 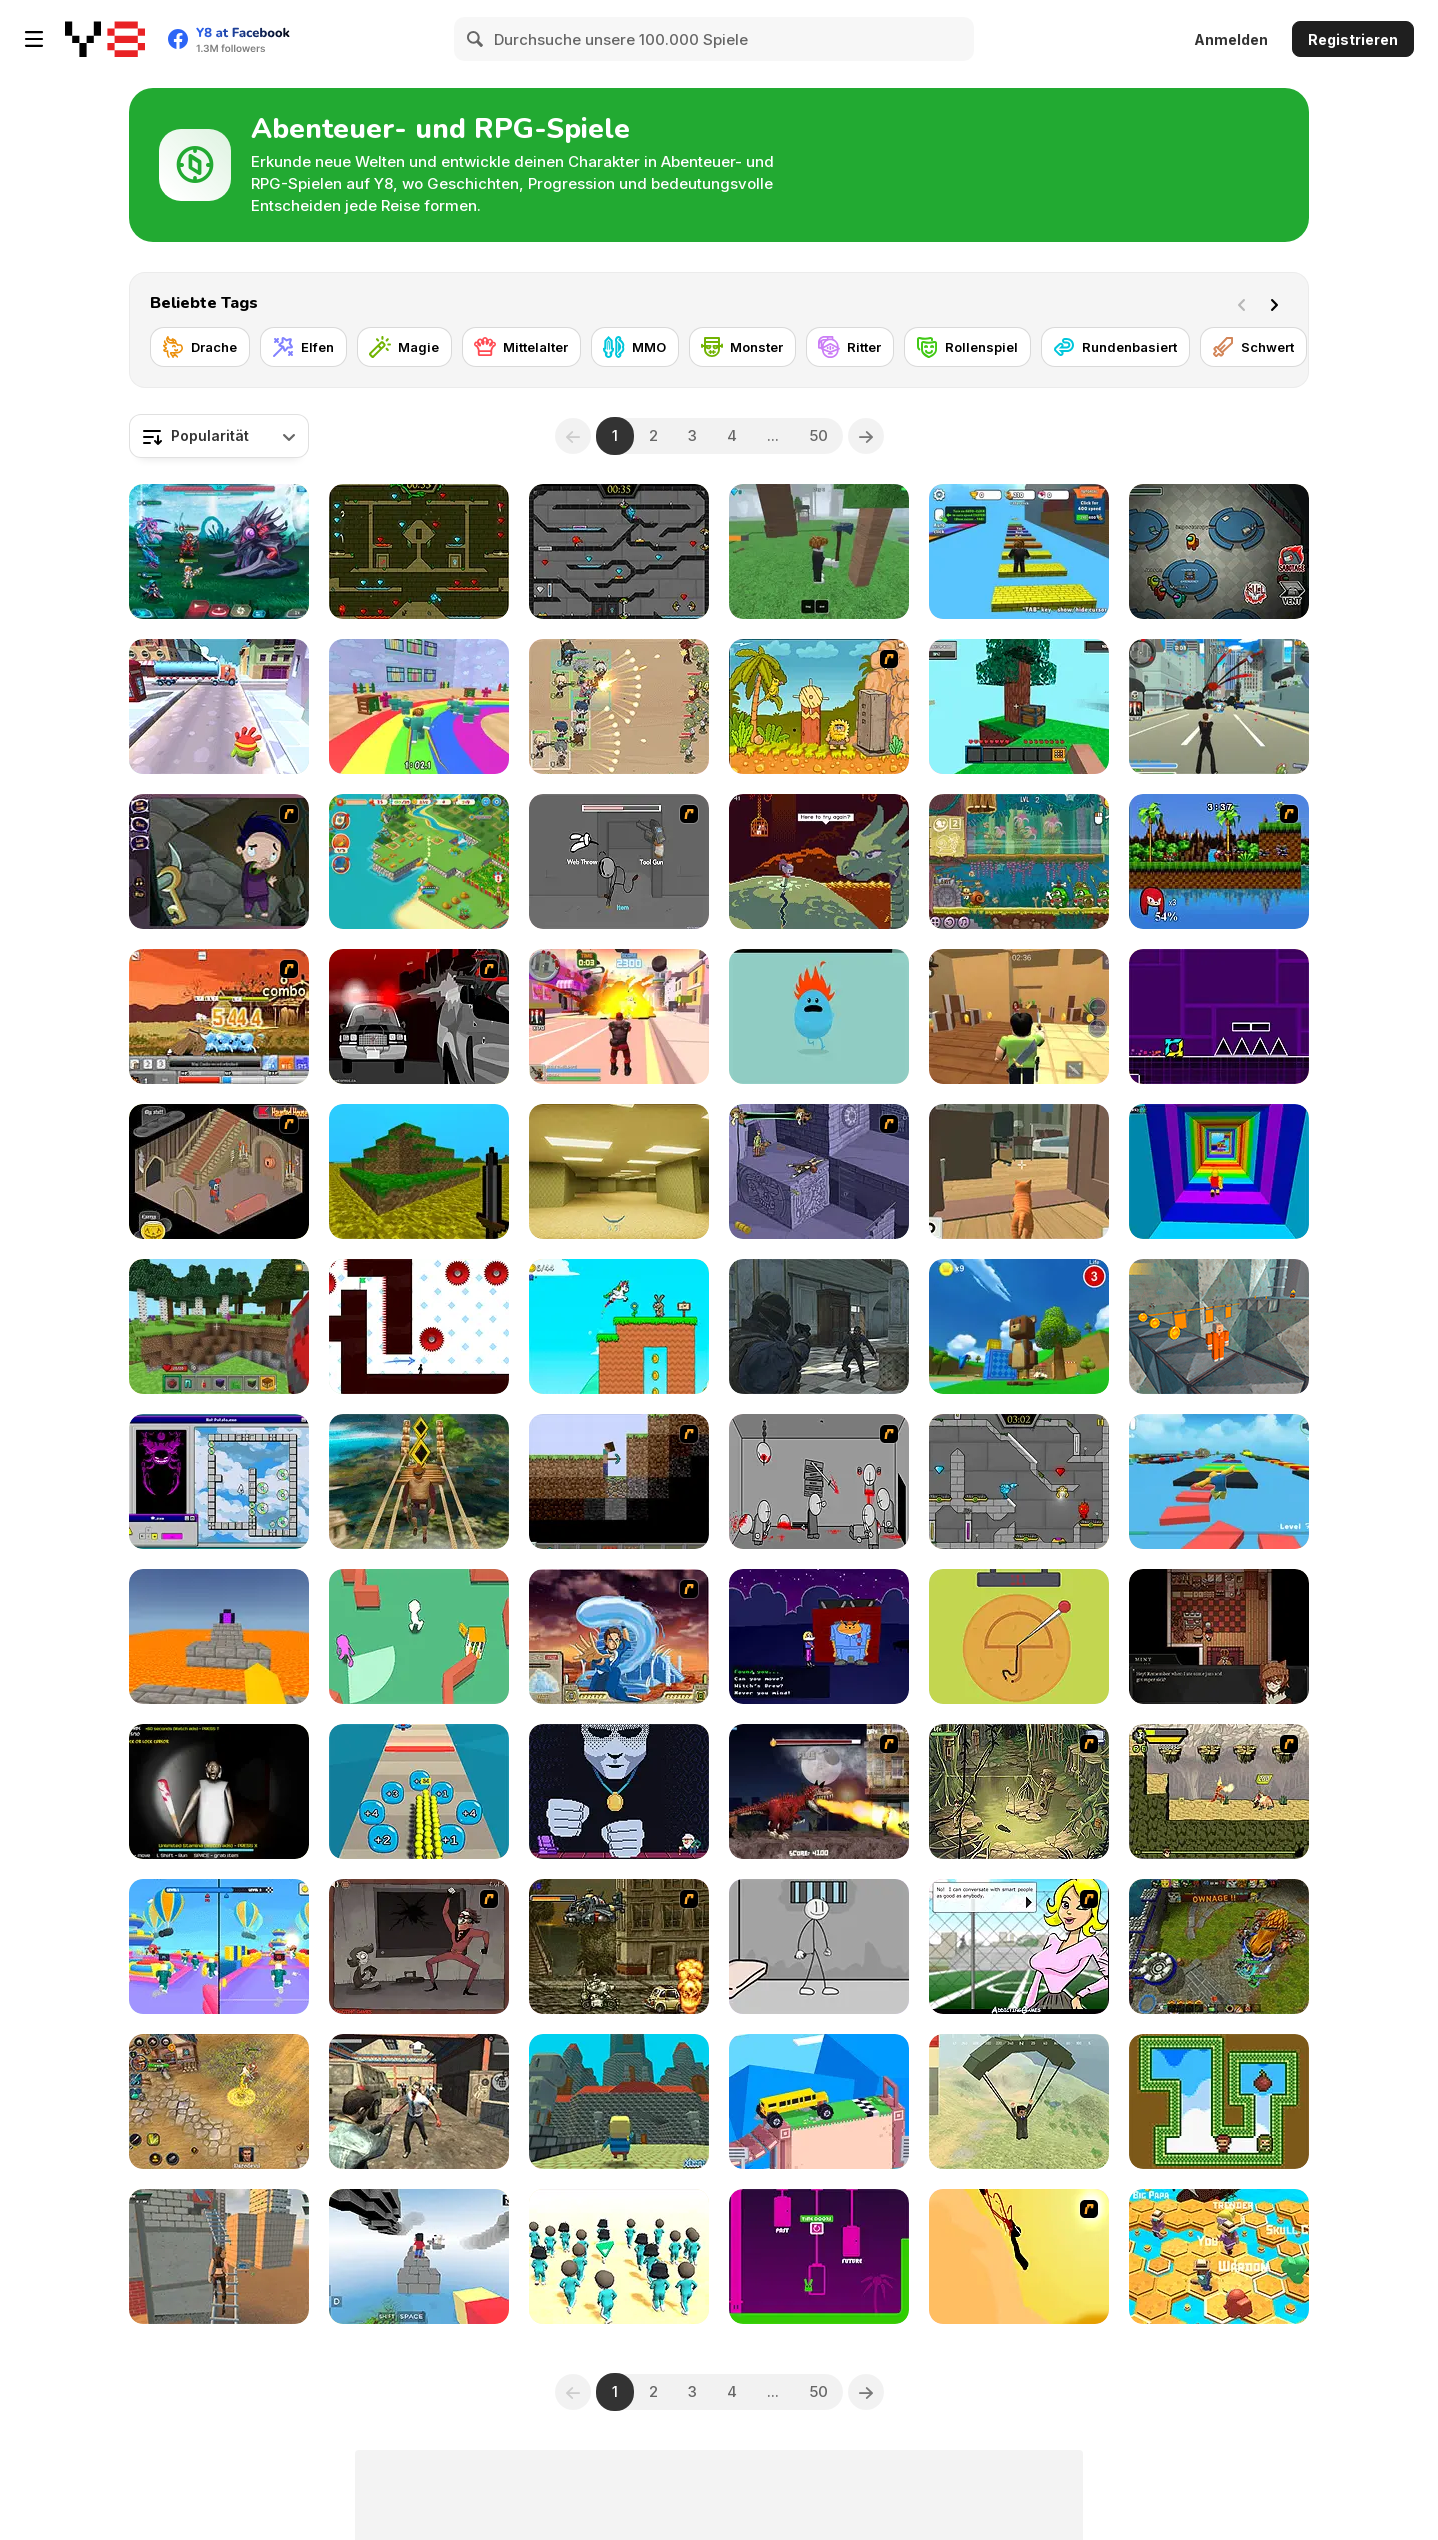 What do you see at coordinates (818, 435) in the screenshot?
I see `50` at bounding box center [818, 435].